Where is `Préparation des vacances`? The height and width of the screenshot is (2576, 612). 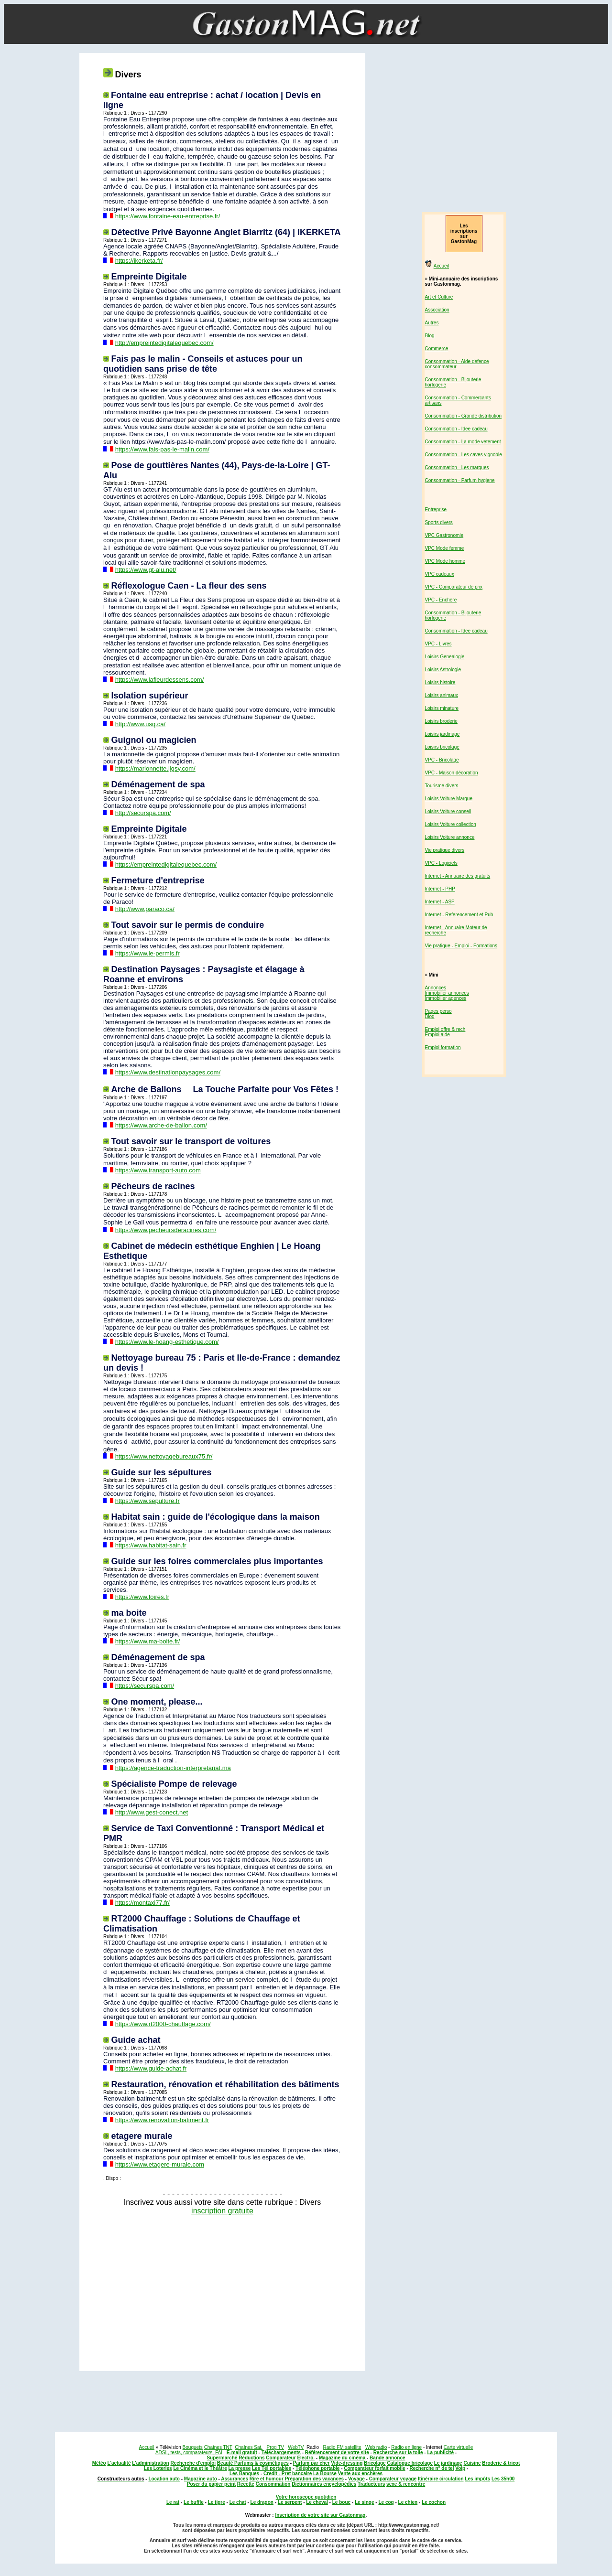
Préparation des vacances is located at coordinates (314, 2478).